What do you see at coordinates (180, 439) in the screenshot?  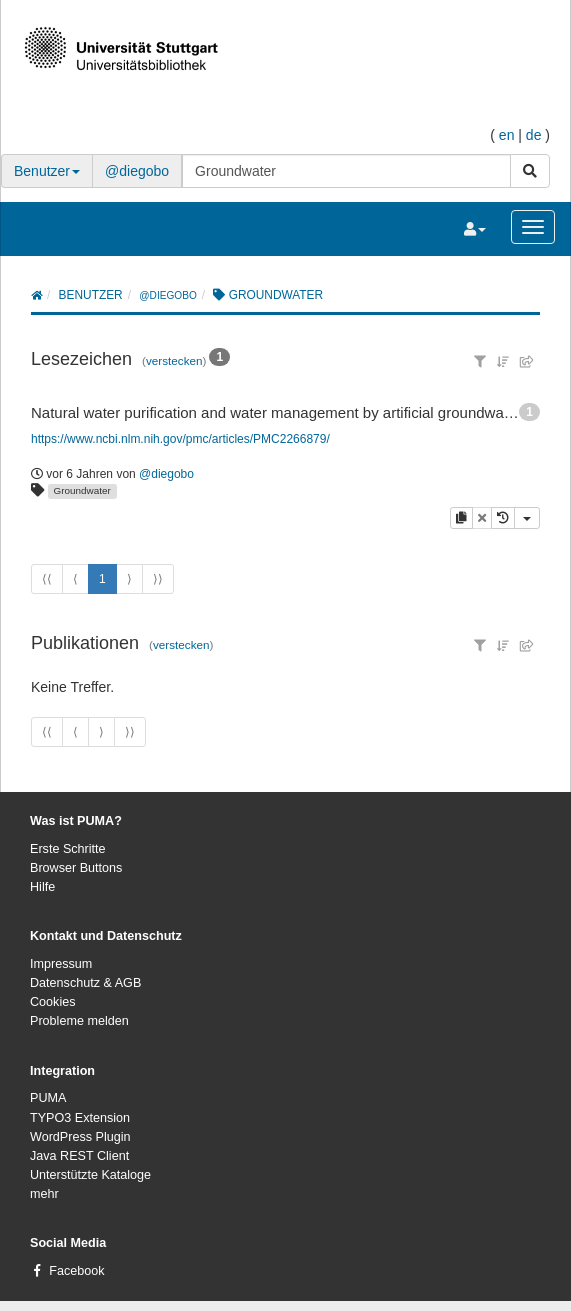 I see `https://www.ncbi.nlm.nih.gov/pmc/articles/PMC2266879/` at bounding box center [180, 439].